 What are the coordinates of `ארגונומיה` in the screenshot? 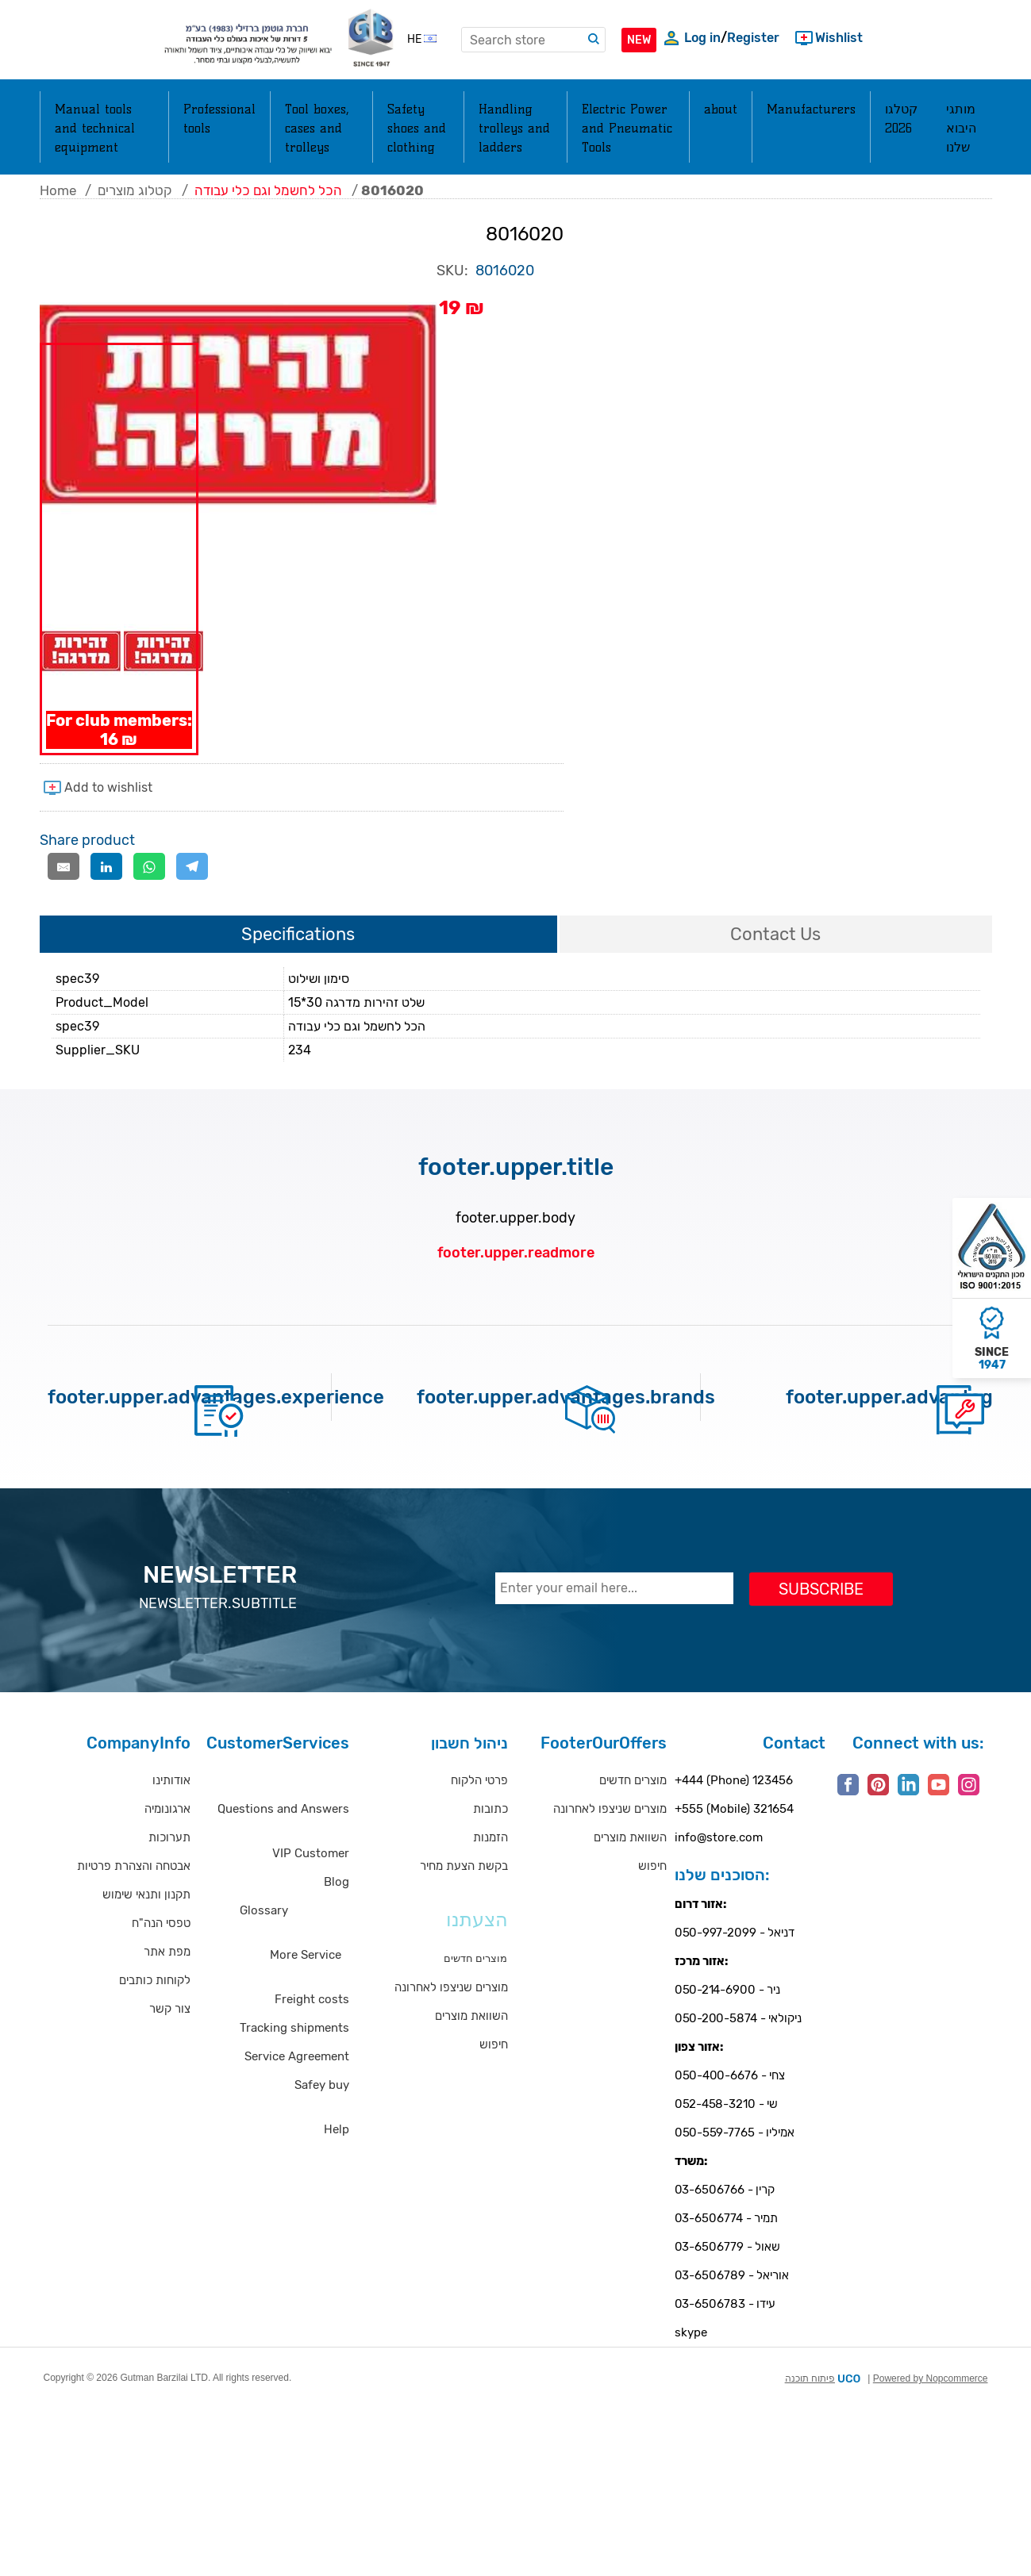 It's located at (167, 1847).